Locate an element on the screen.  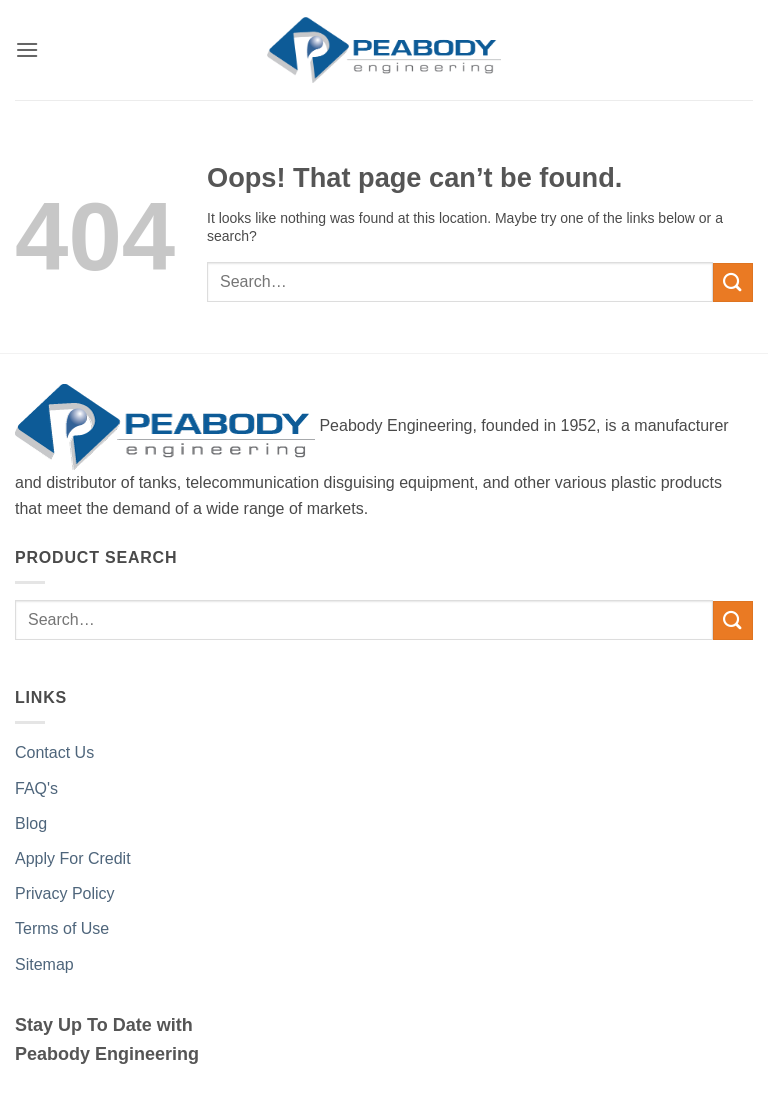
Apply For Credit is located at coordinates (73, 858).